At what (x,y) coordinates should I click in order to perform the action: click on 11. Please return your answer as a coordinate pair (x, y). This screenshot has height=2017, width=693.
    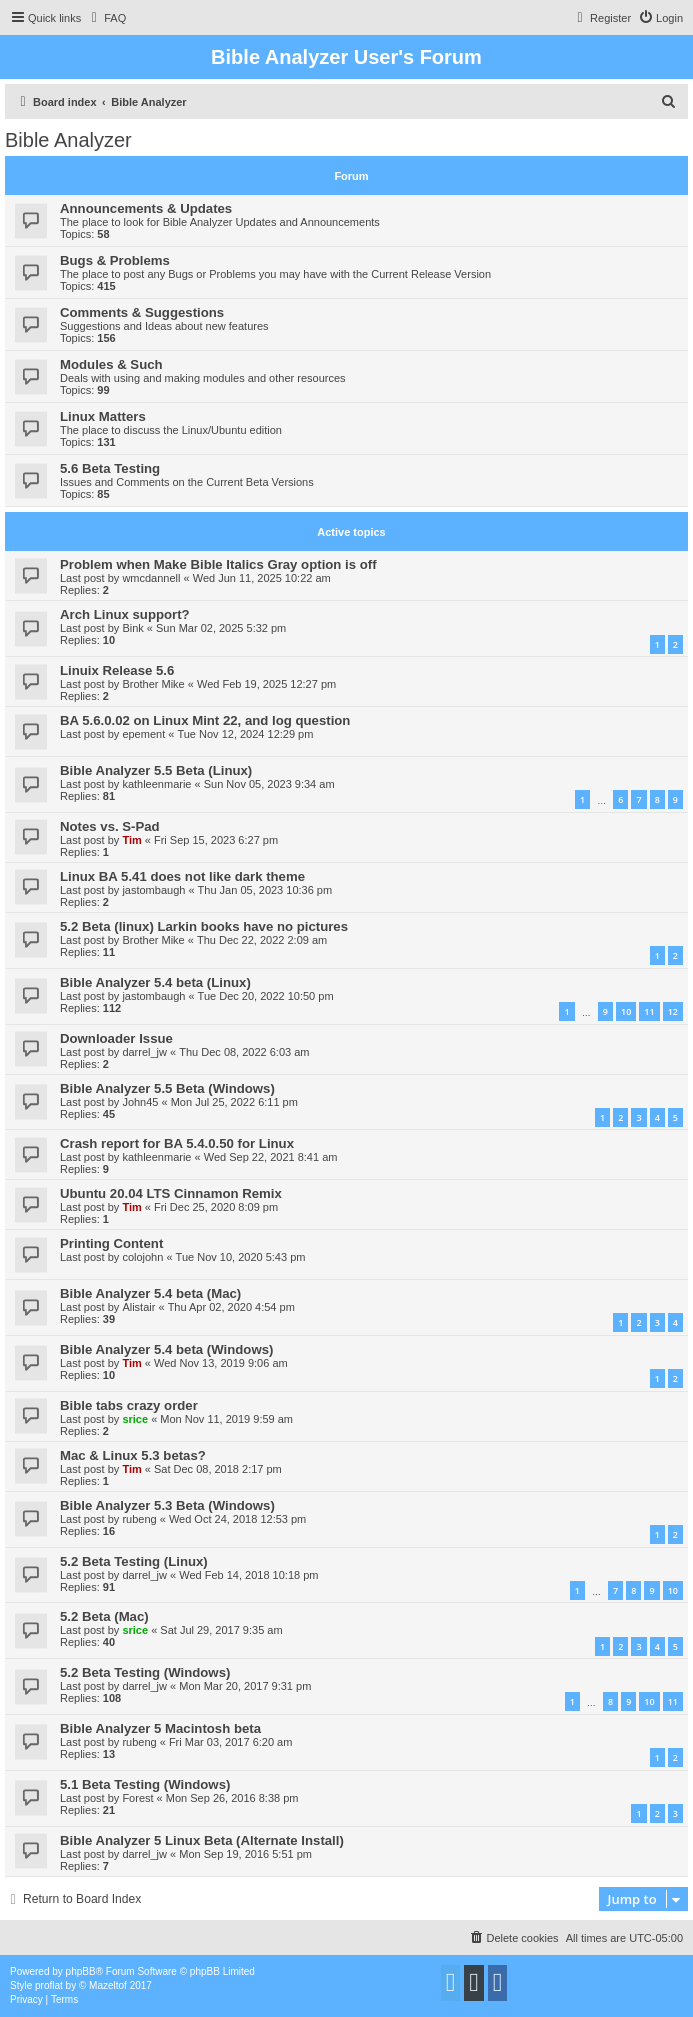
    Looking at the image, I should click on (649, 1011).